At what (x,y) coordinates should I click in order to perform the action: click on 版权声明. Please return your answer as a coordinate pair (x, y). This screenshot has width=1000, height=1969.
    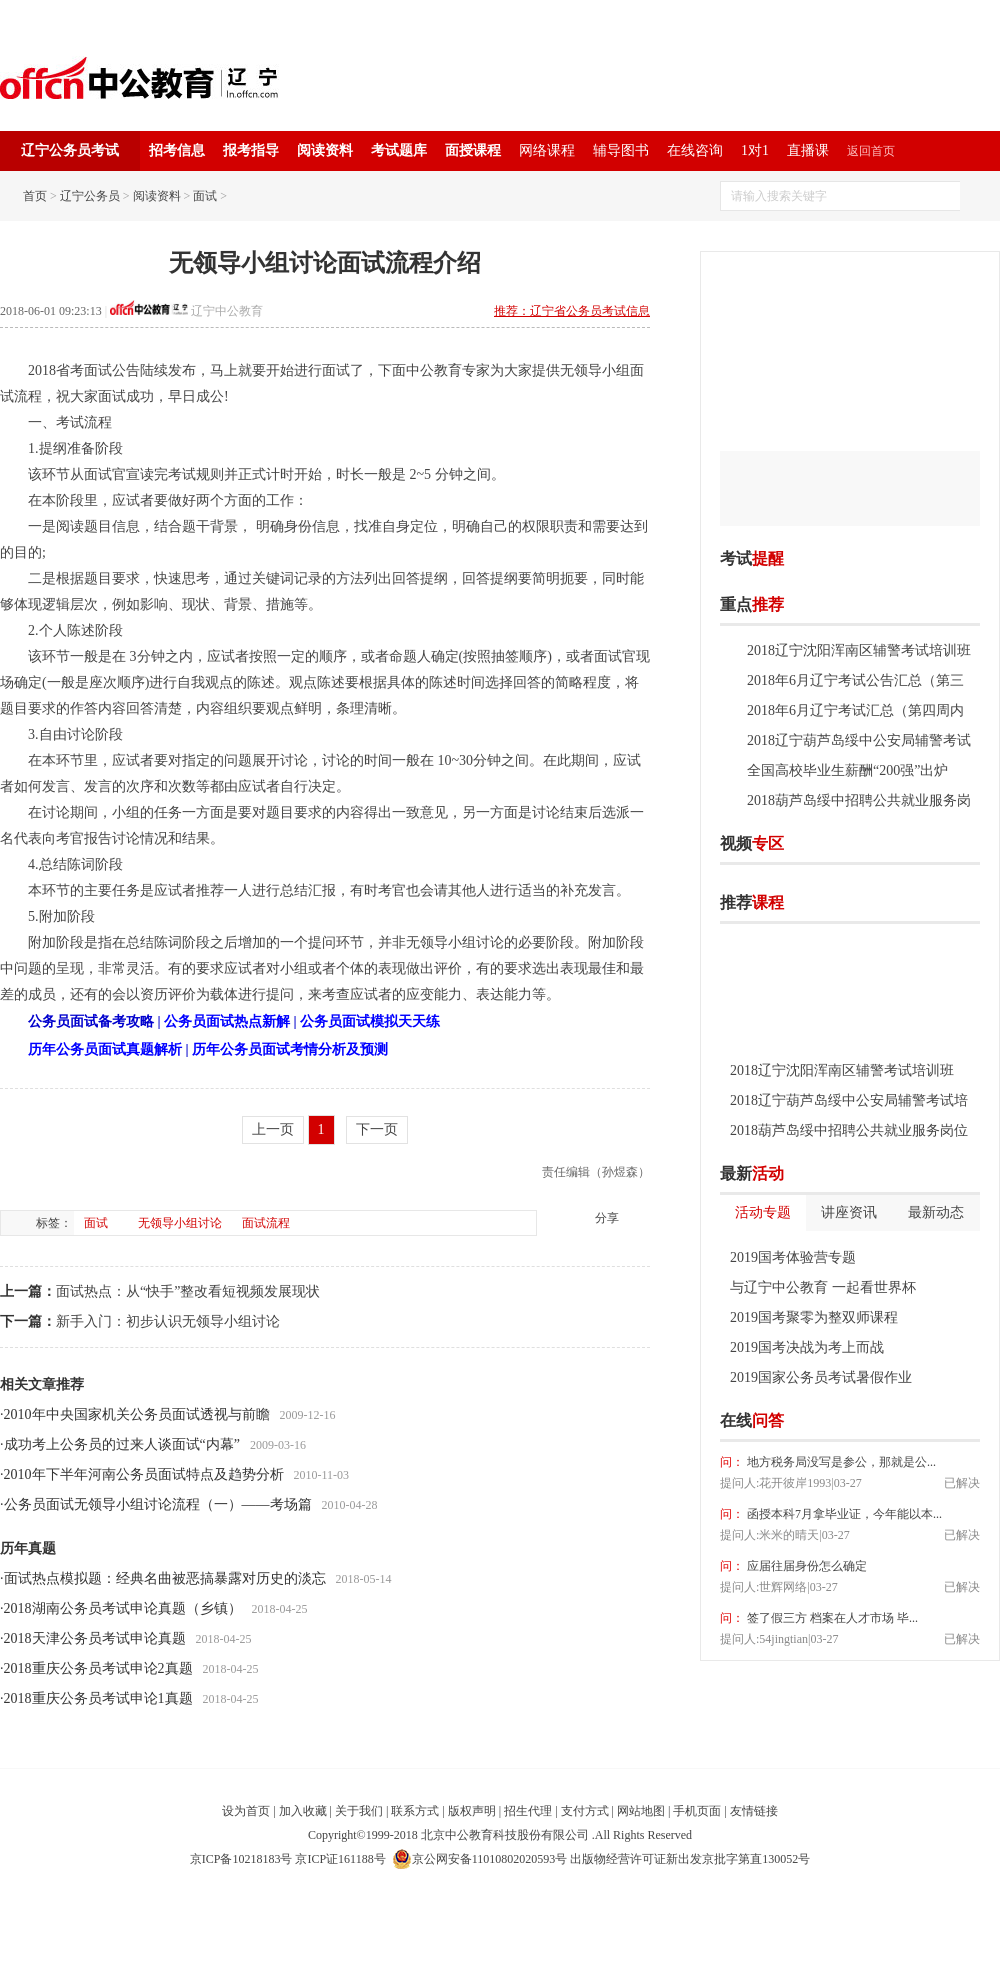
    Looking at the image, I should click on (472, 1811).